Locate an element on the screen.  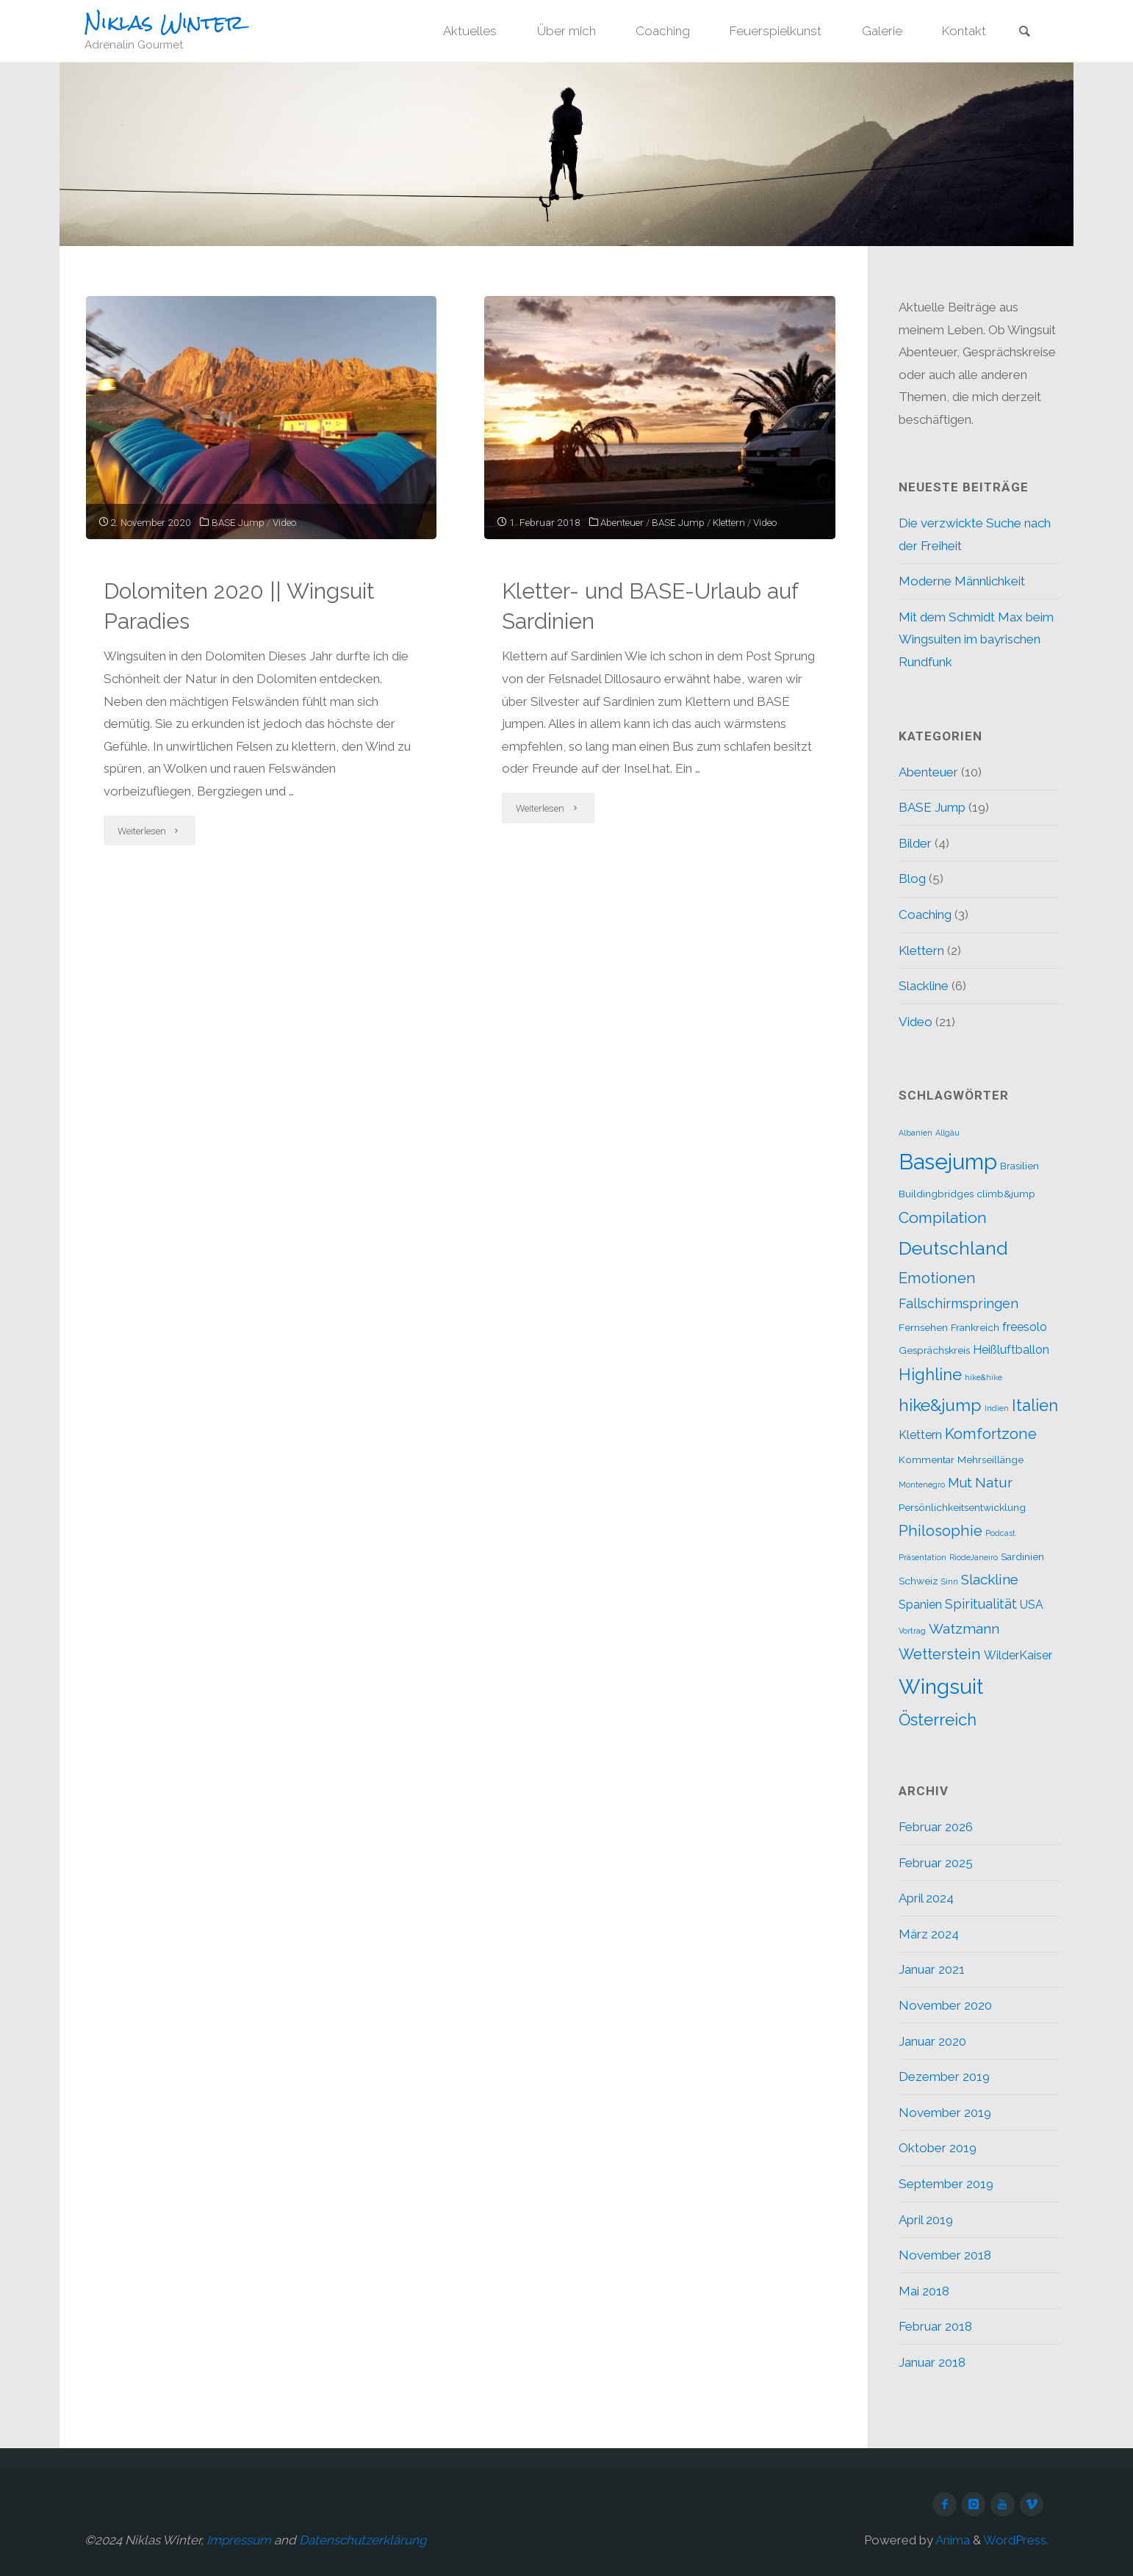
Blog is located at coordinates (912, 878).